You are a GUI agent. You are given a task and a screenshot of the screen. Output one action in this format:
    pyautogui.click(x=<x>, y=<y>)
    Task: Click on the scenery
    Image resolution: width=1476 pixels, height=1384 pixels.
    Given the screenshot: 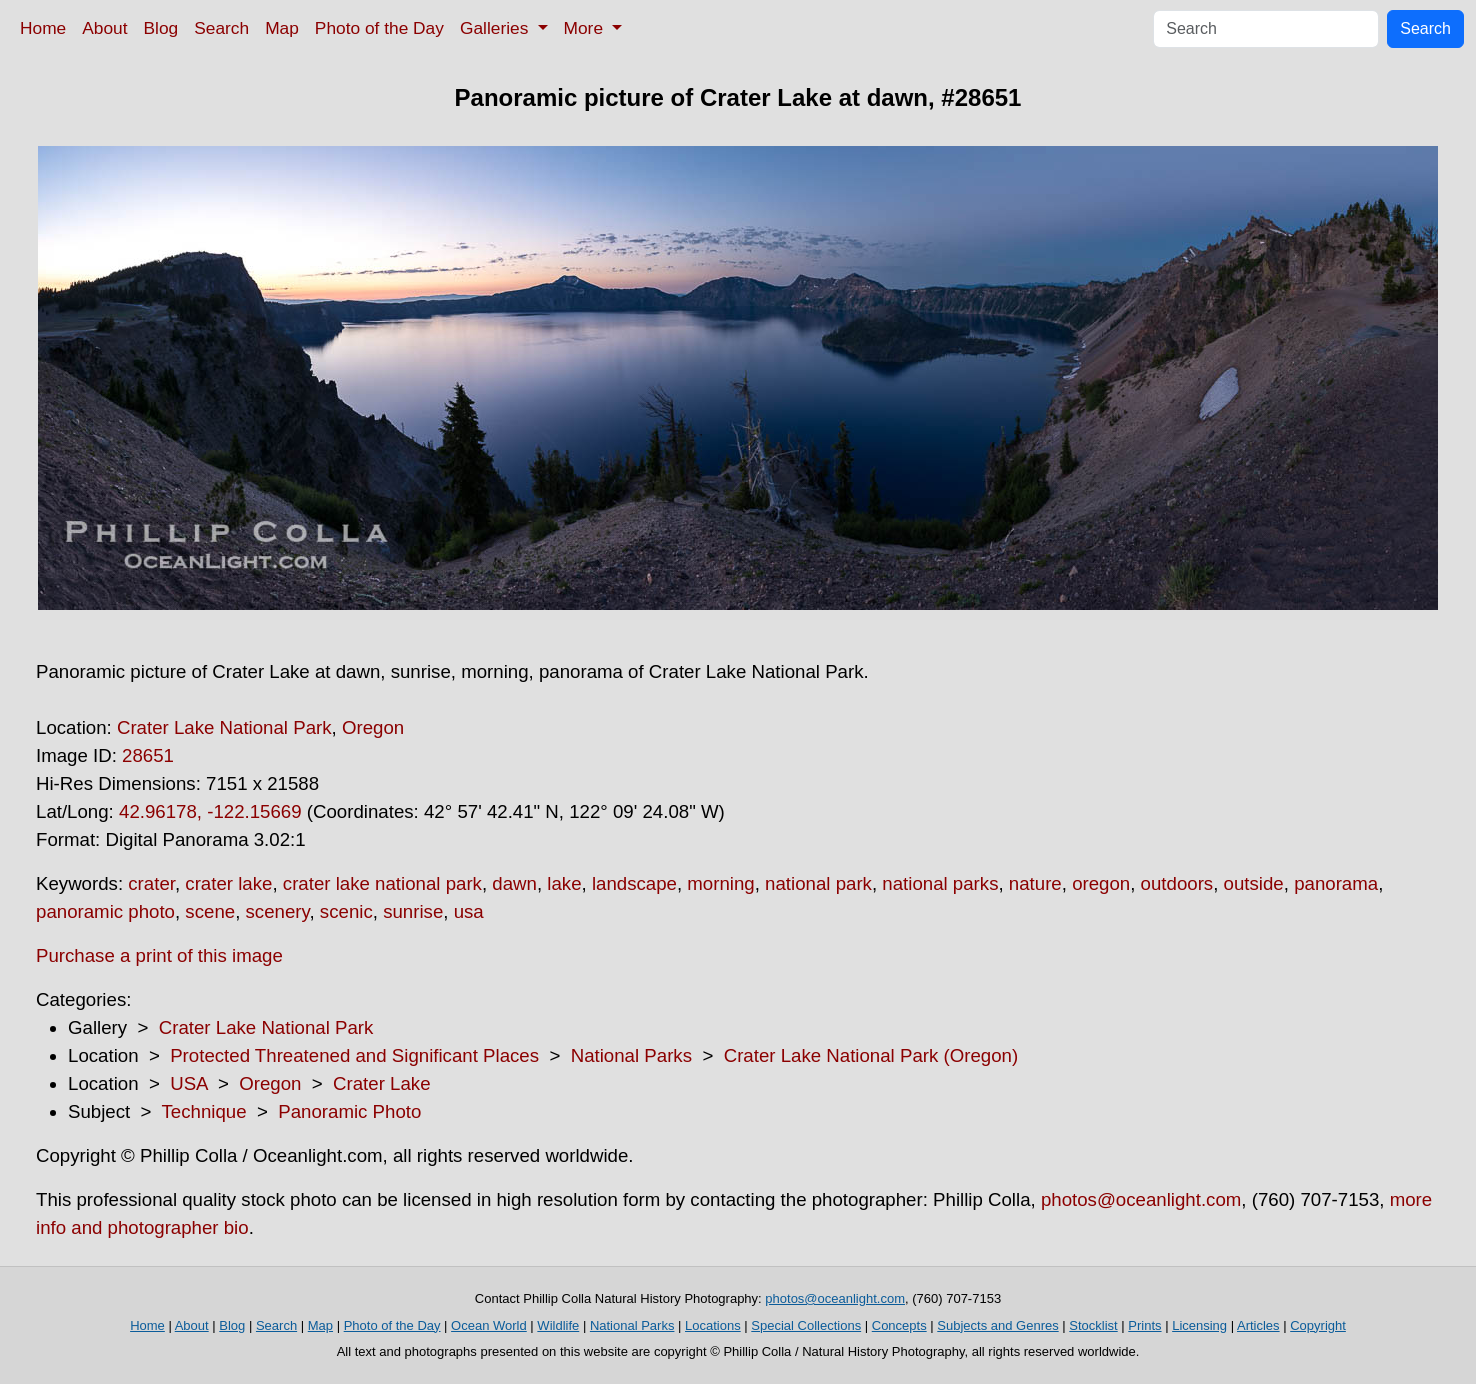 What is the action you would take?
    pyautogui.click(x=278, y=911)
    